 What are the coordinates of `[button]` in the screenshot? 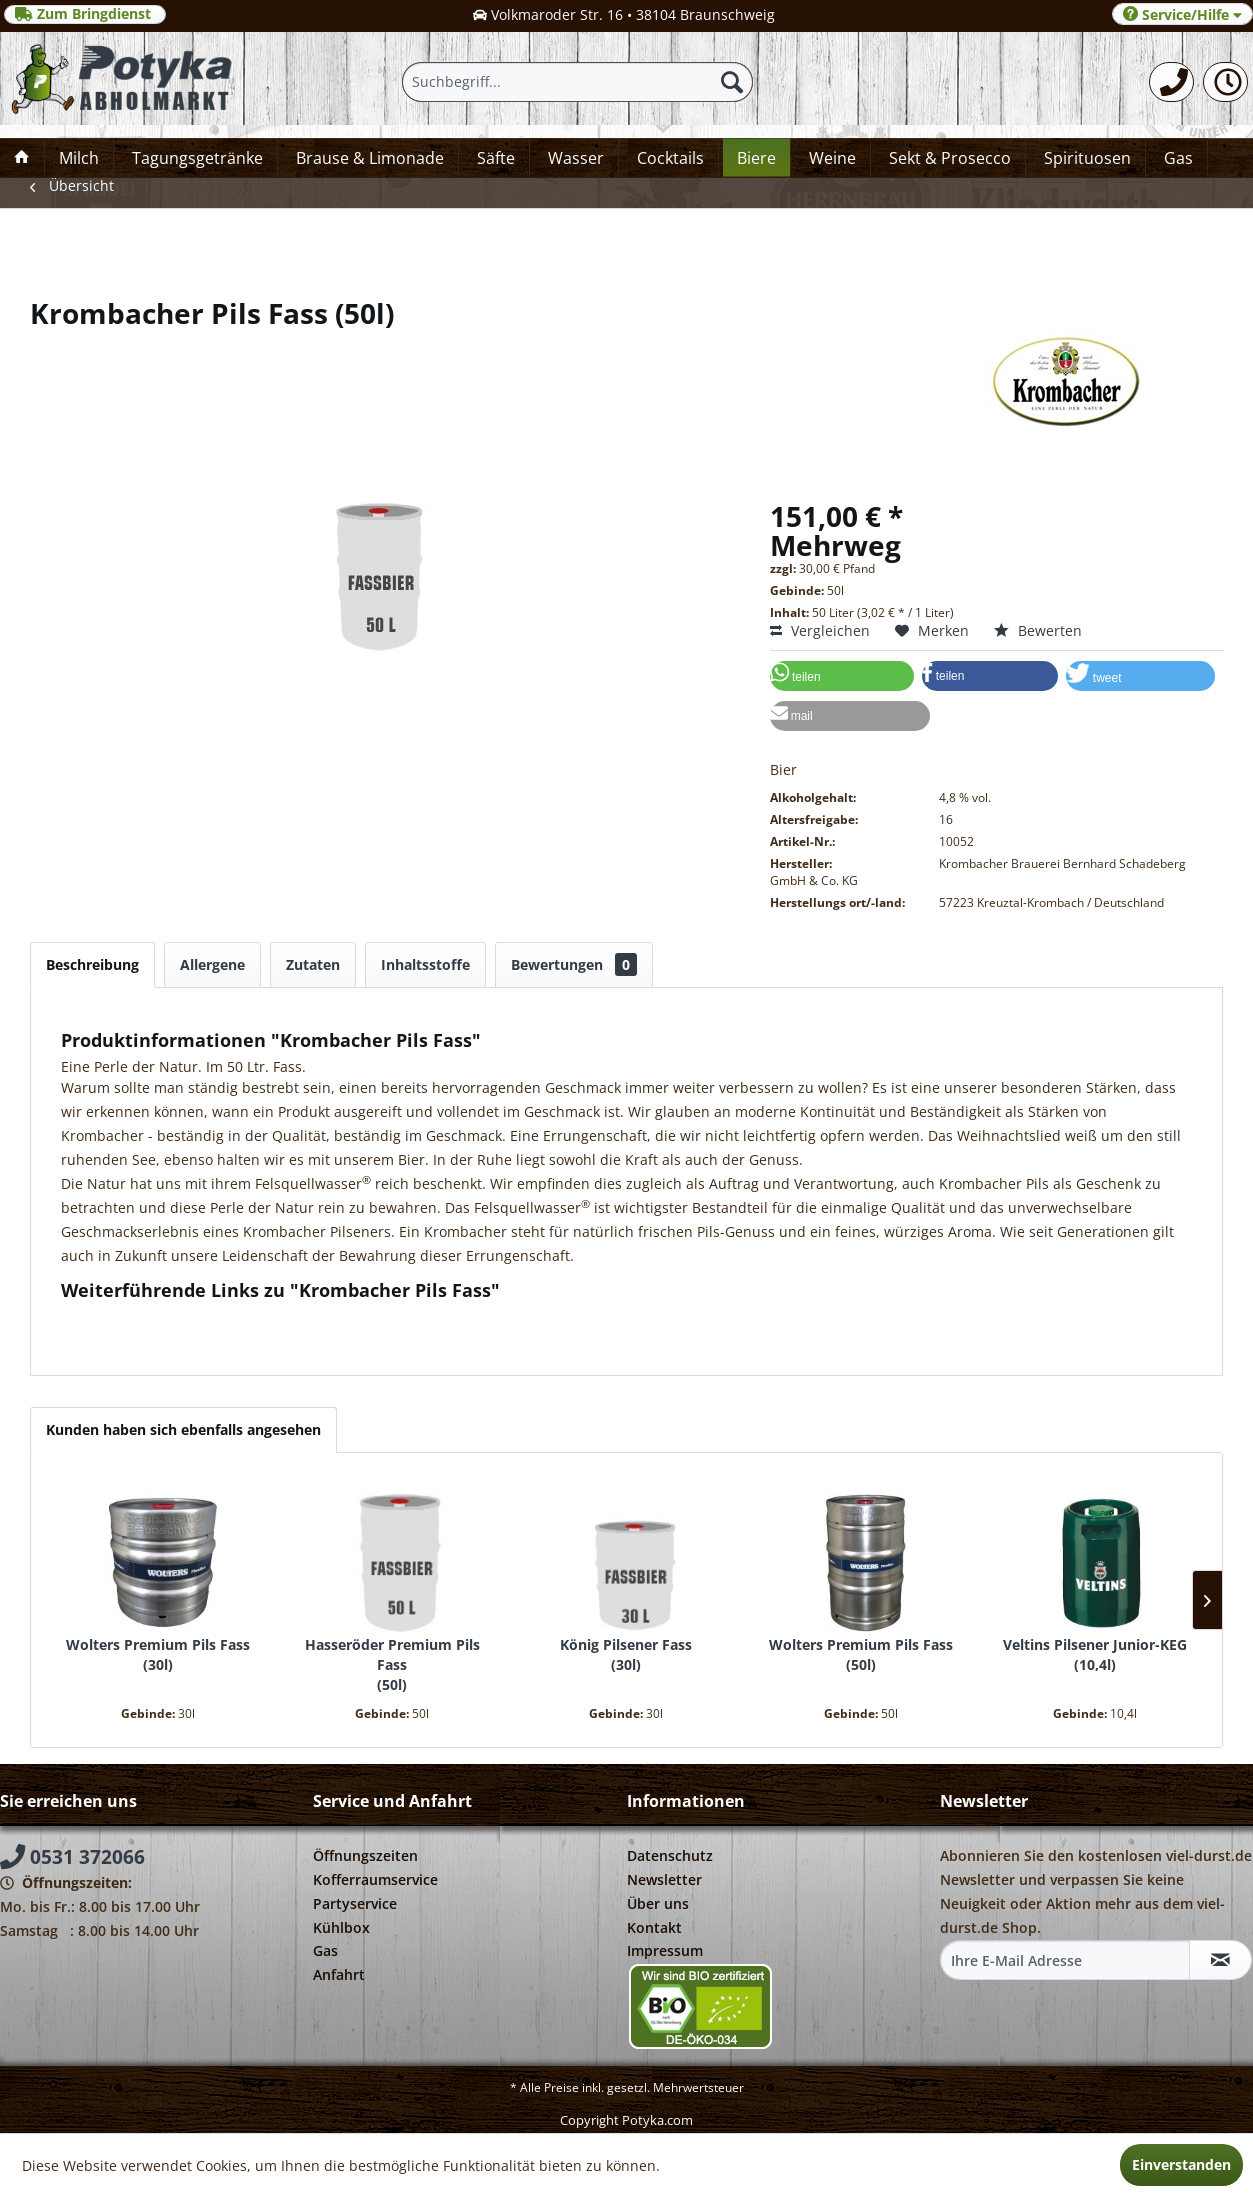 It's located at (842, 676).